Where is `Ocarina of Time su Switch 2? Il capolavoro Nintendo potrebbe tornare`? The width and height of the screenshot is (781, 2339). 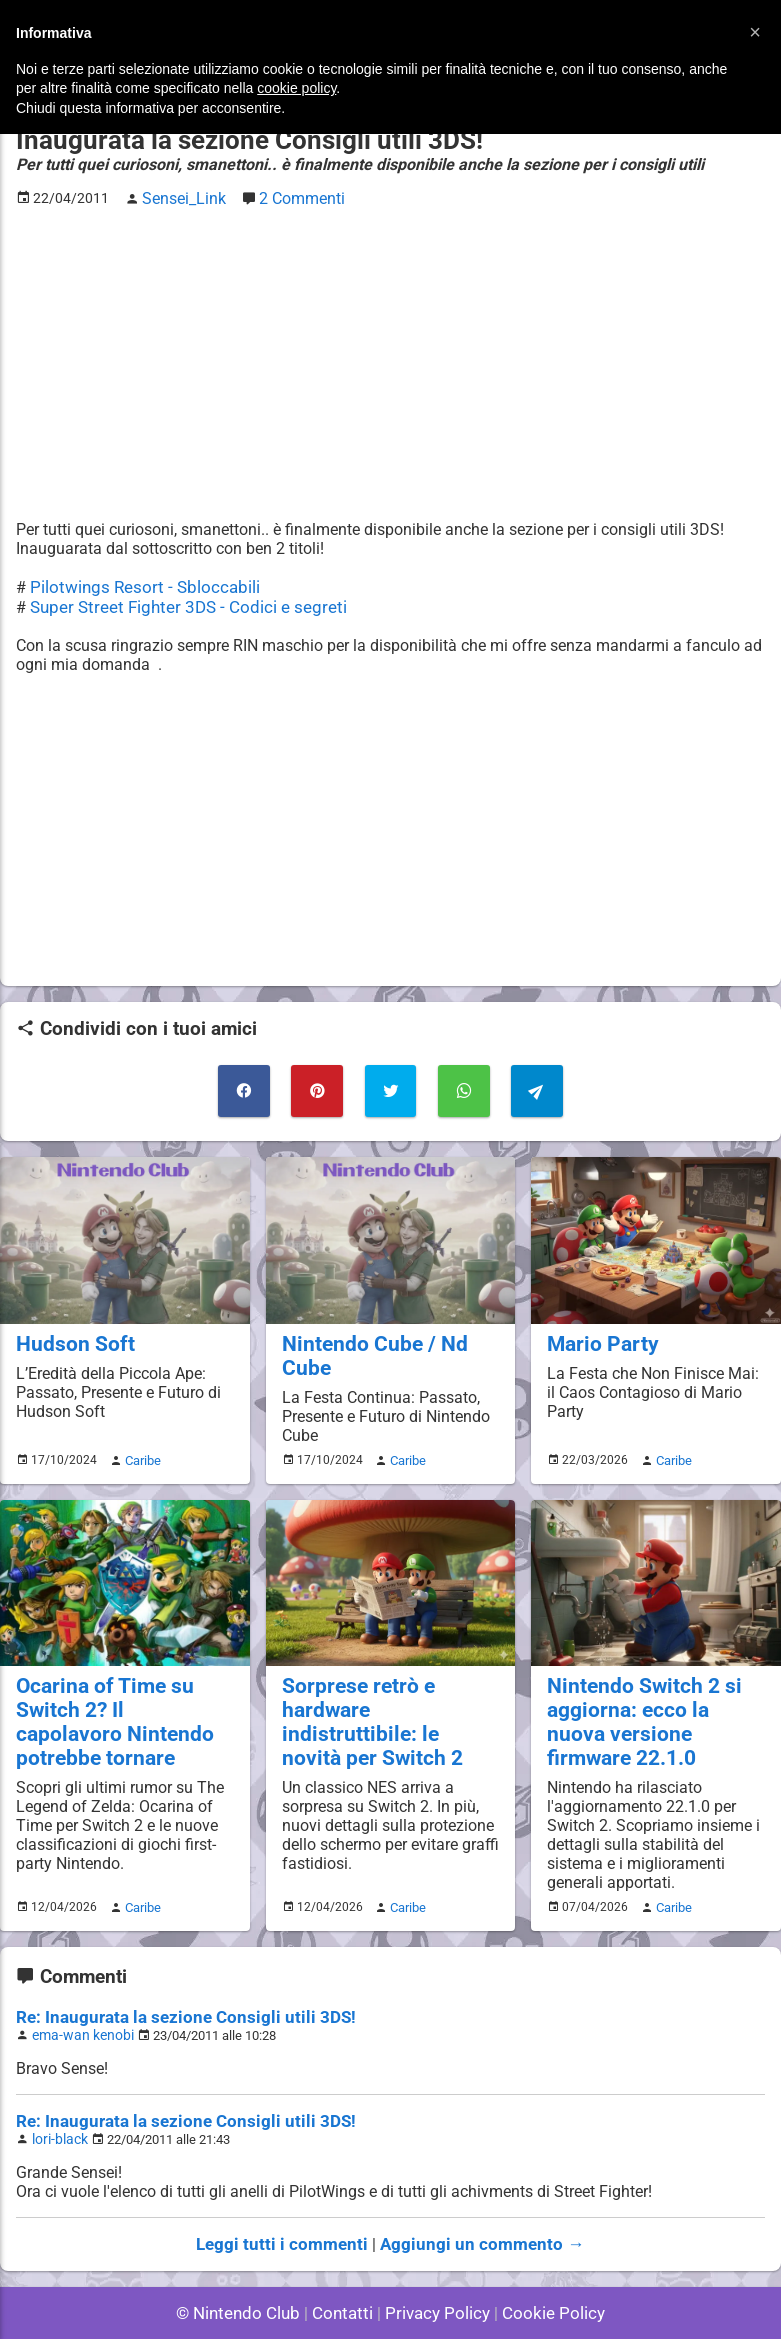
Ocarina of Time su Switch 2? Il capolavoro Nintendo potrebbe tornare is located at coordinates (115, 1706).